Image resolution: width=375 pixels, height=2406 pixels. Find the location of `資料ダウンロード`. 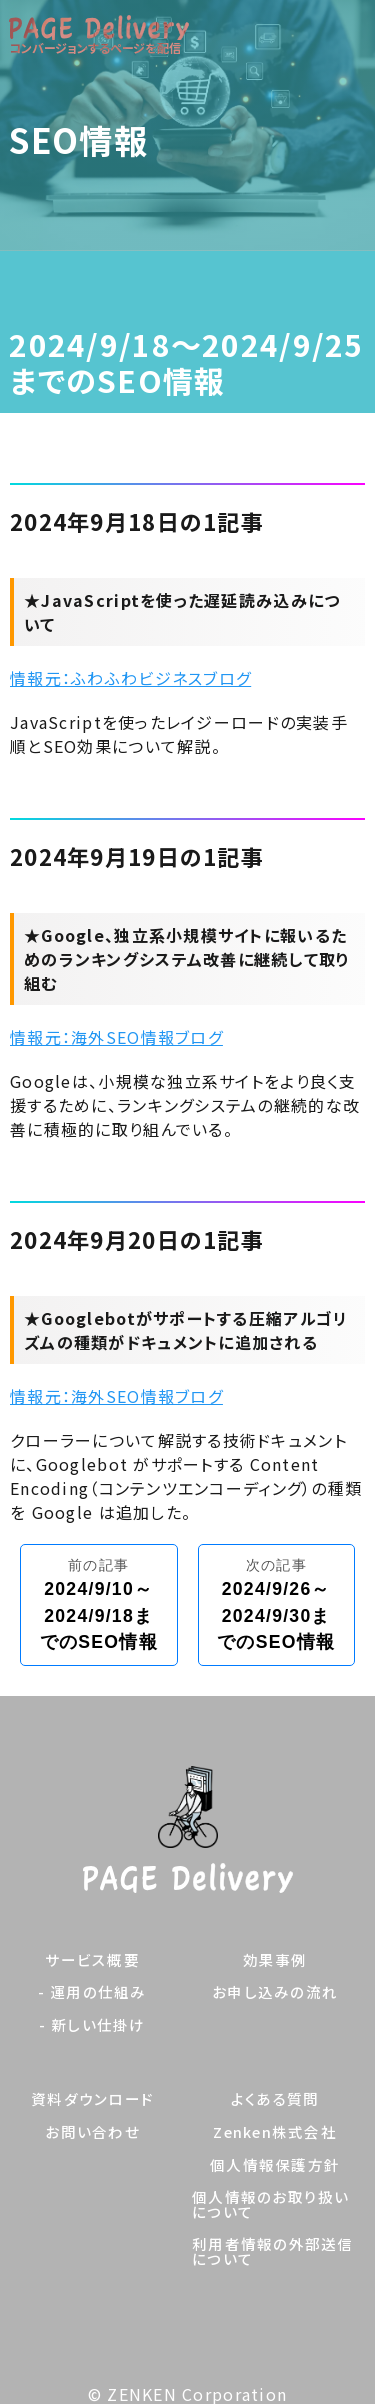

資料ダウンロード is located at coordinates (92, 2099).